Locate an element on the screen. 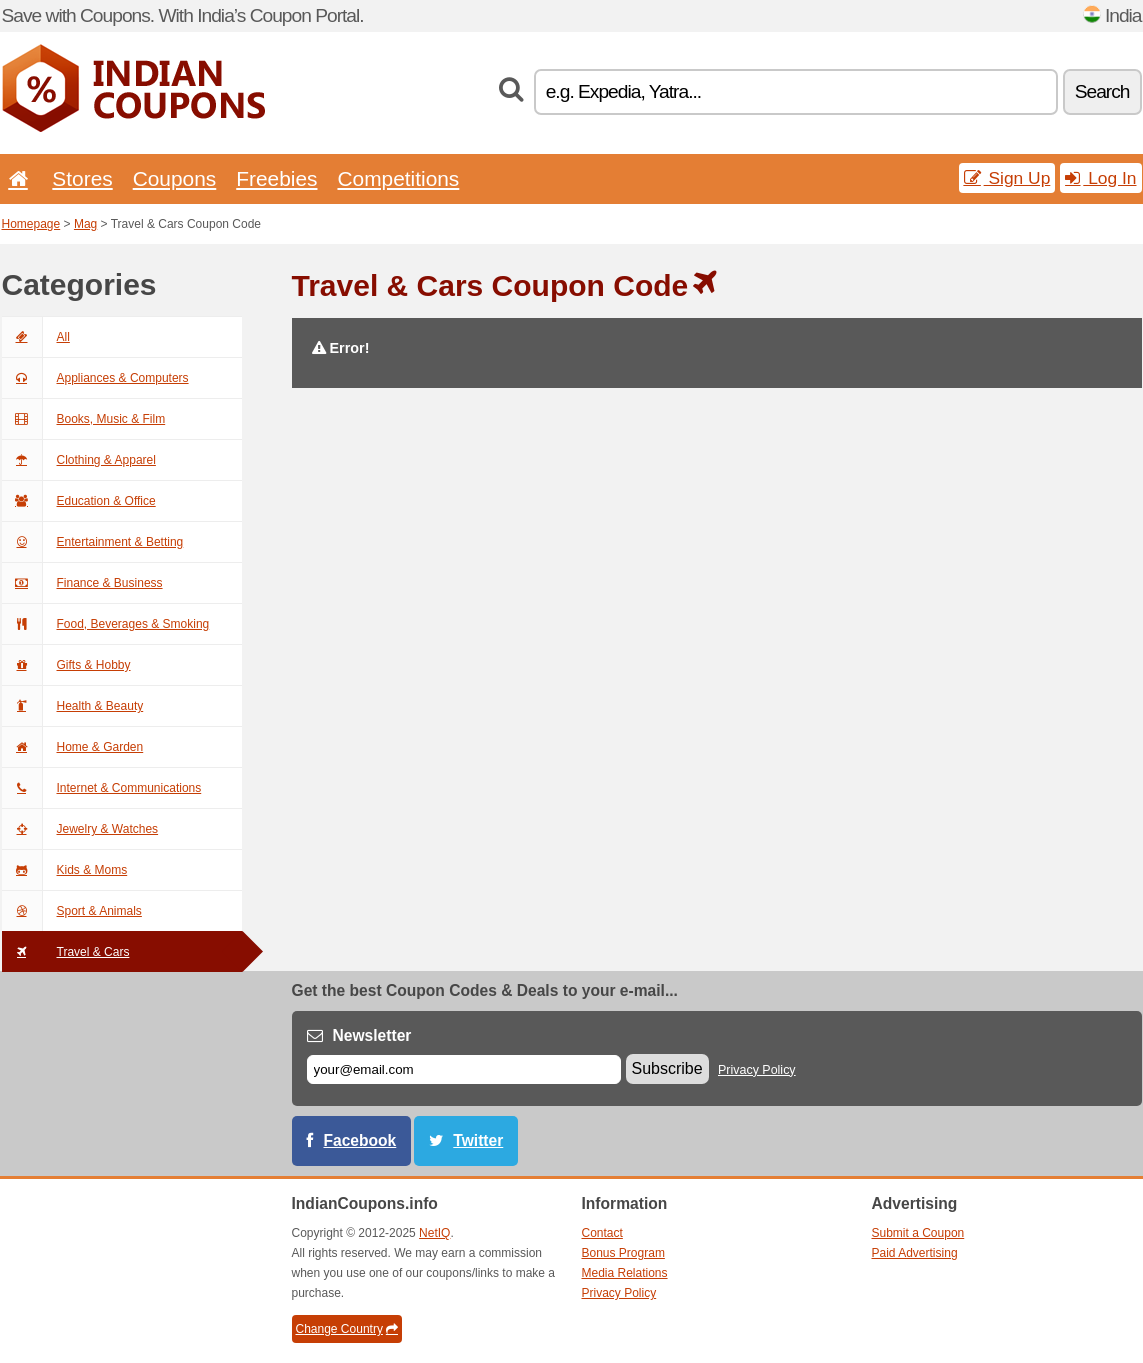 The width and height of the screenshot is (1143, 1363). Coupons is located at coordinates (175, 178).